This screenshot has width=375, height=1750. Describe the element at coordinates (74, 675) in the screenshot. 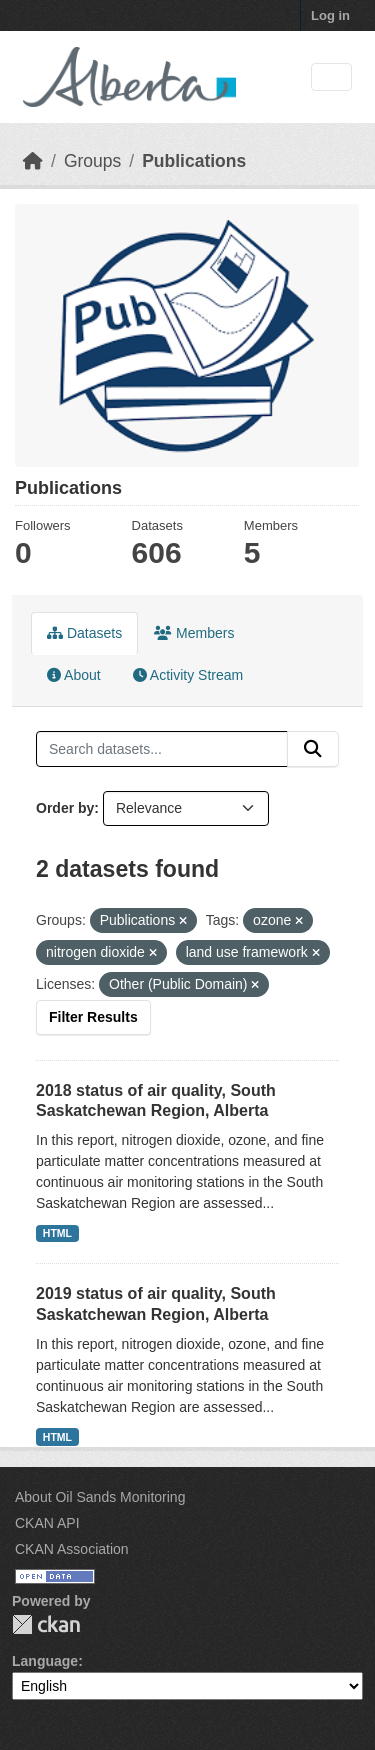

I see `About` at that location.